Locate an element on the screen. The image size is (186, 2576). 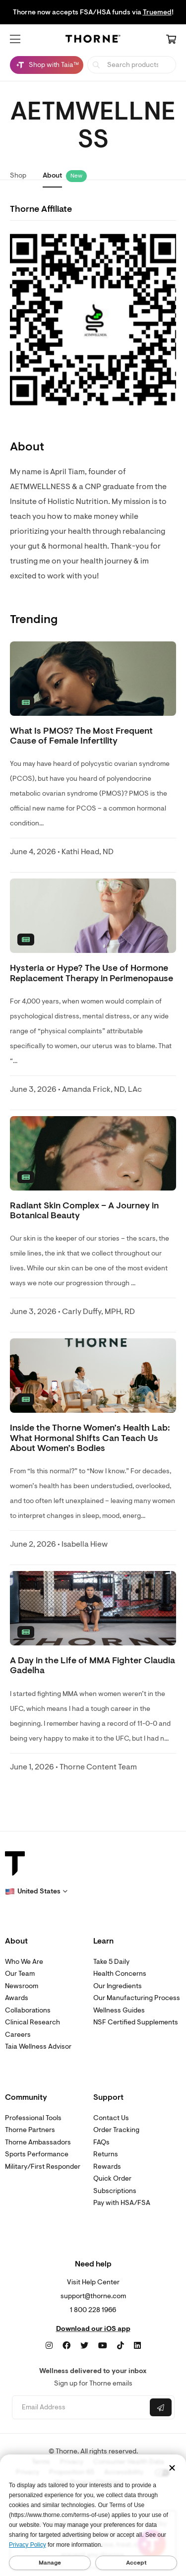
Hysteria or Hype? The Use of Hormone Replacement Therapy in Perimenopause [link] is located at coordinates (91, 973).